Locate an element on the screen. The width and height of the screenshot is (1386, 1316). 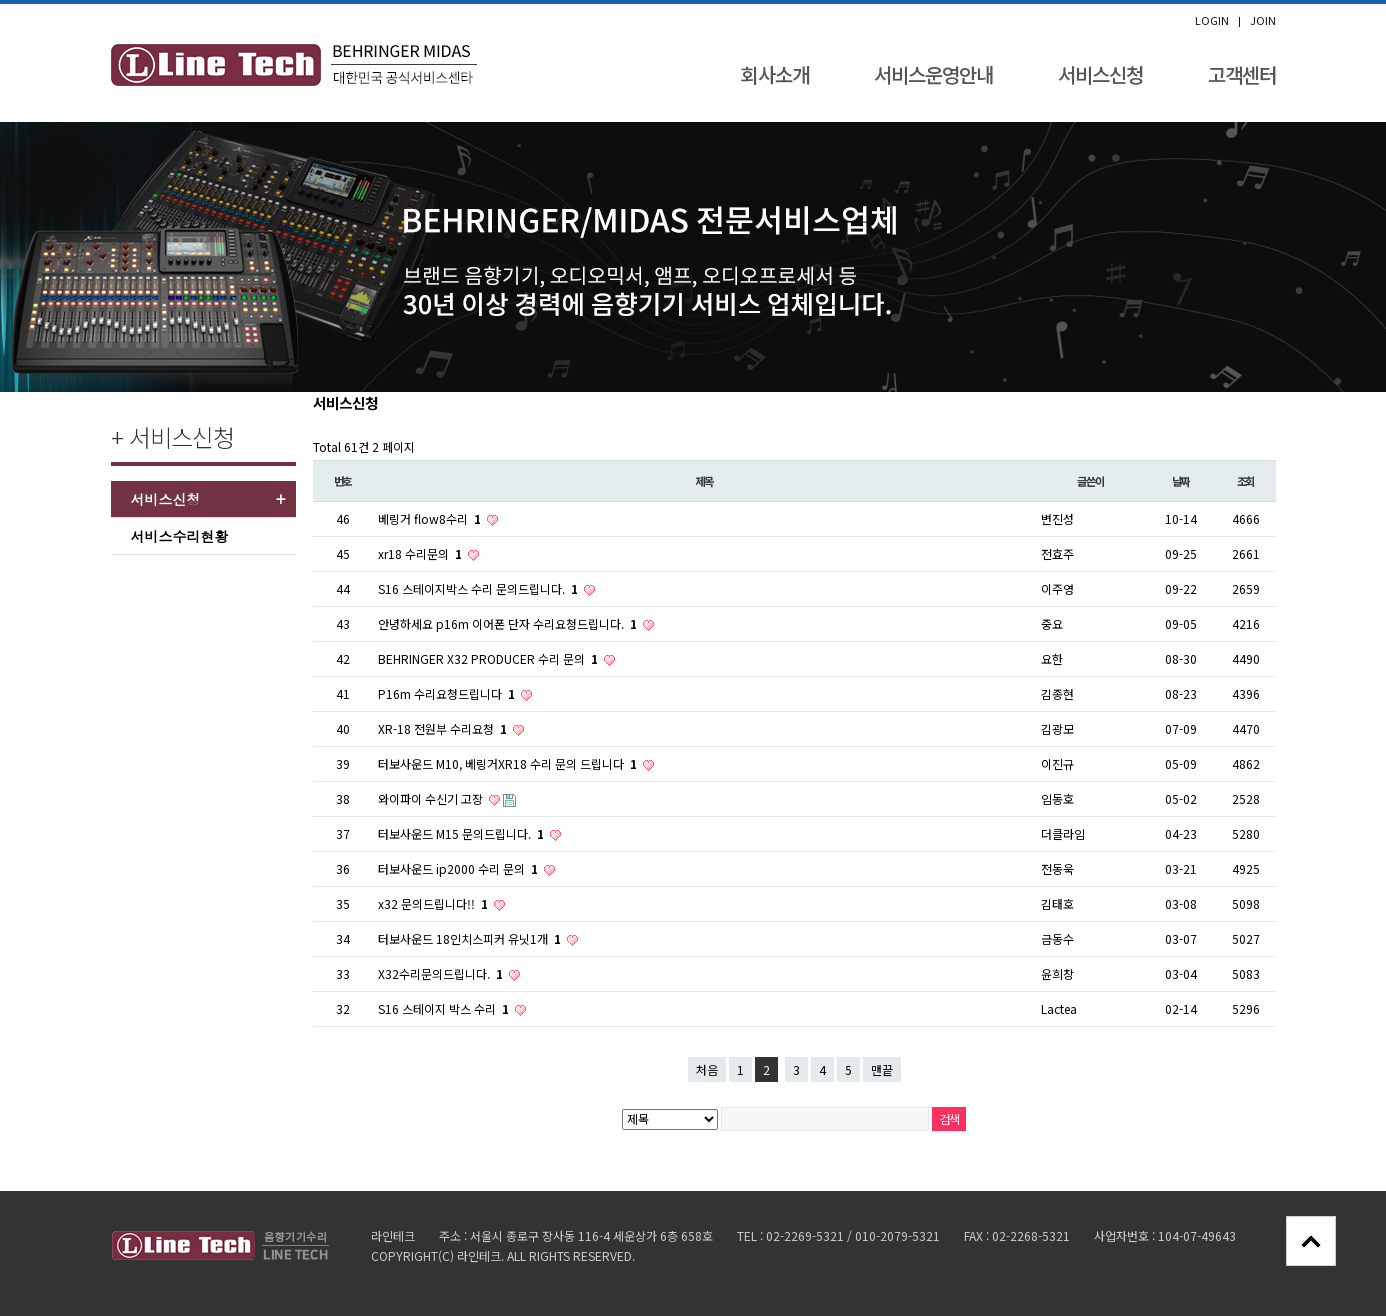
베링거 flow8수리 is located at coordinates (431, 518).